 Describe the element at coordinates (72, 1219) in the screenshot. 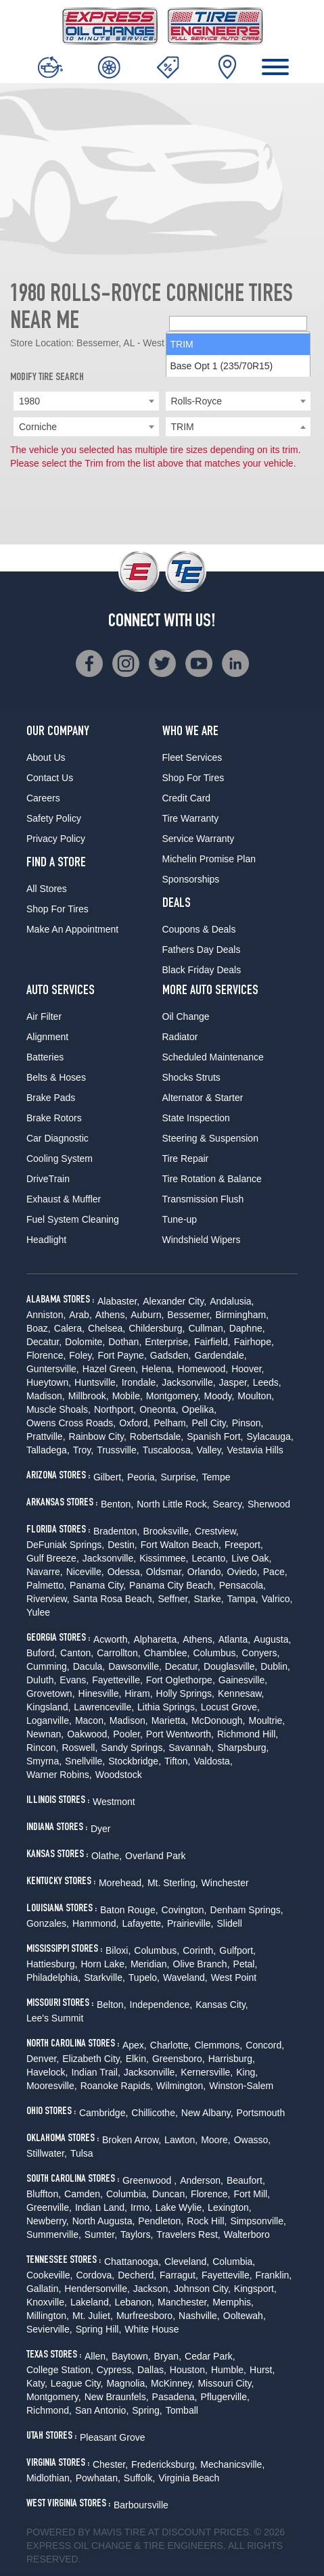

I see `Fuel System Cleaning` at that location.